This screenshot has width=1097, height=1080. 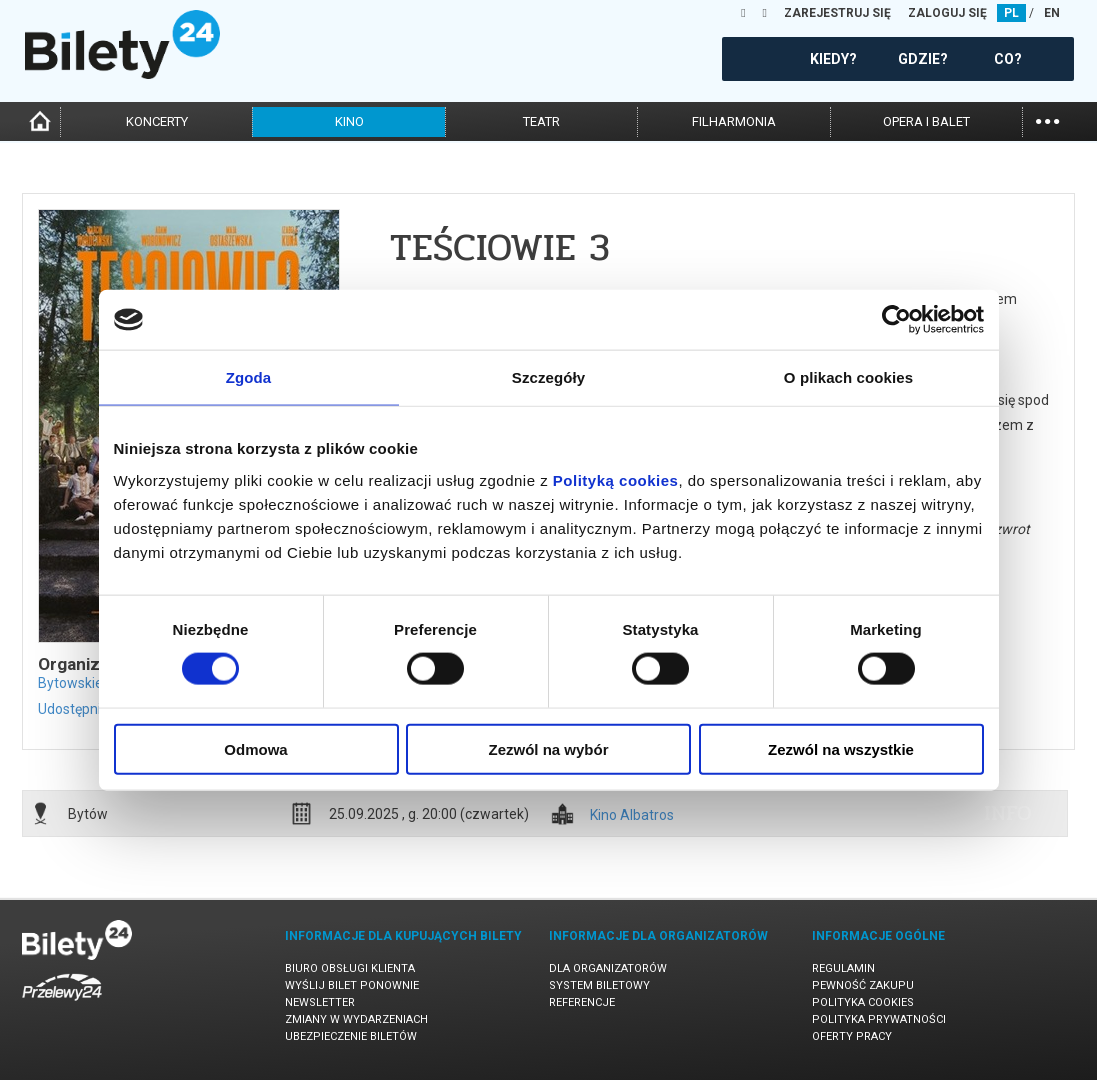 What do you see at coordinates (356, 1019) in the screenshot?
I see `Zmiany w wydarzeniach` at bounding box center [356, 1019].